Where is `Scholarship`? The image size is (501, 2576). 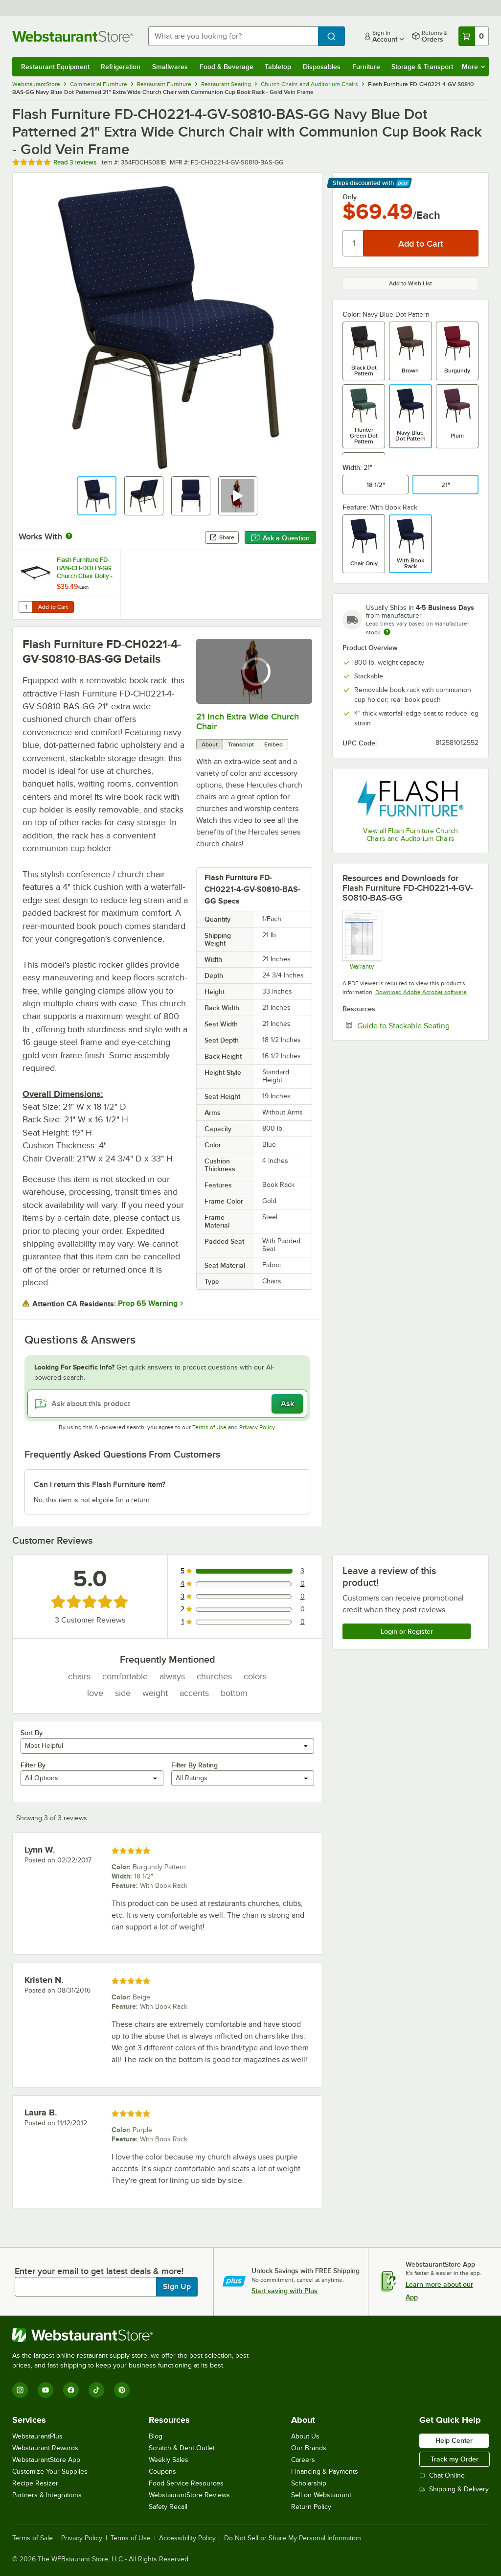 Scholarship is located at coordinates (308, 2483).